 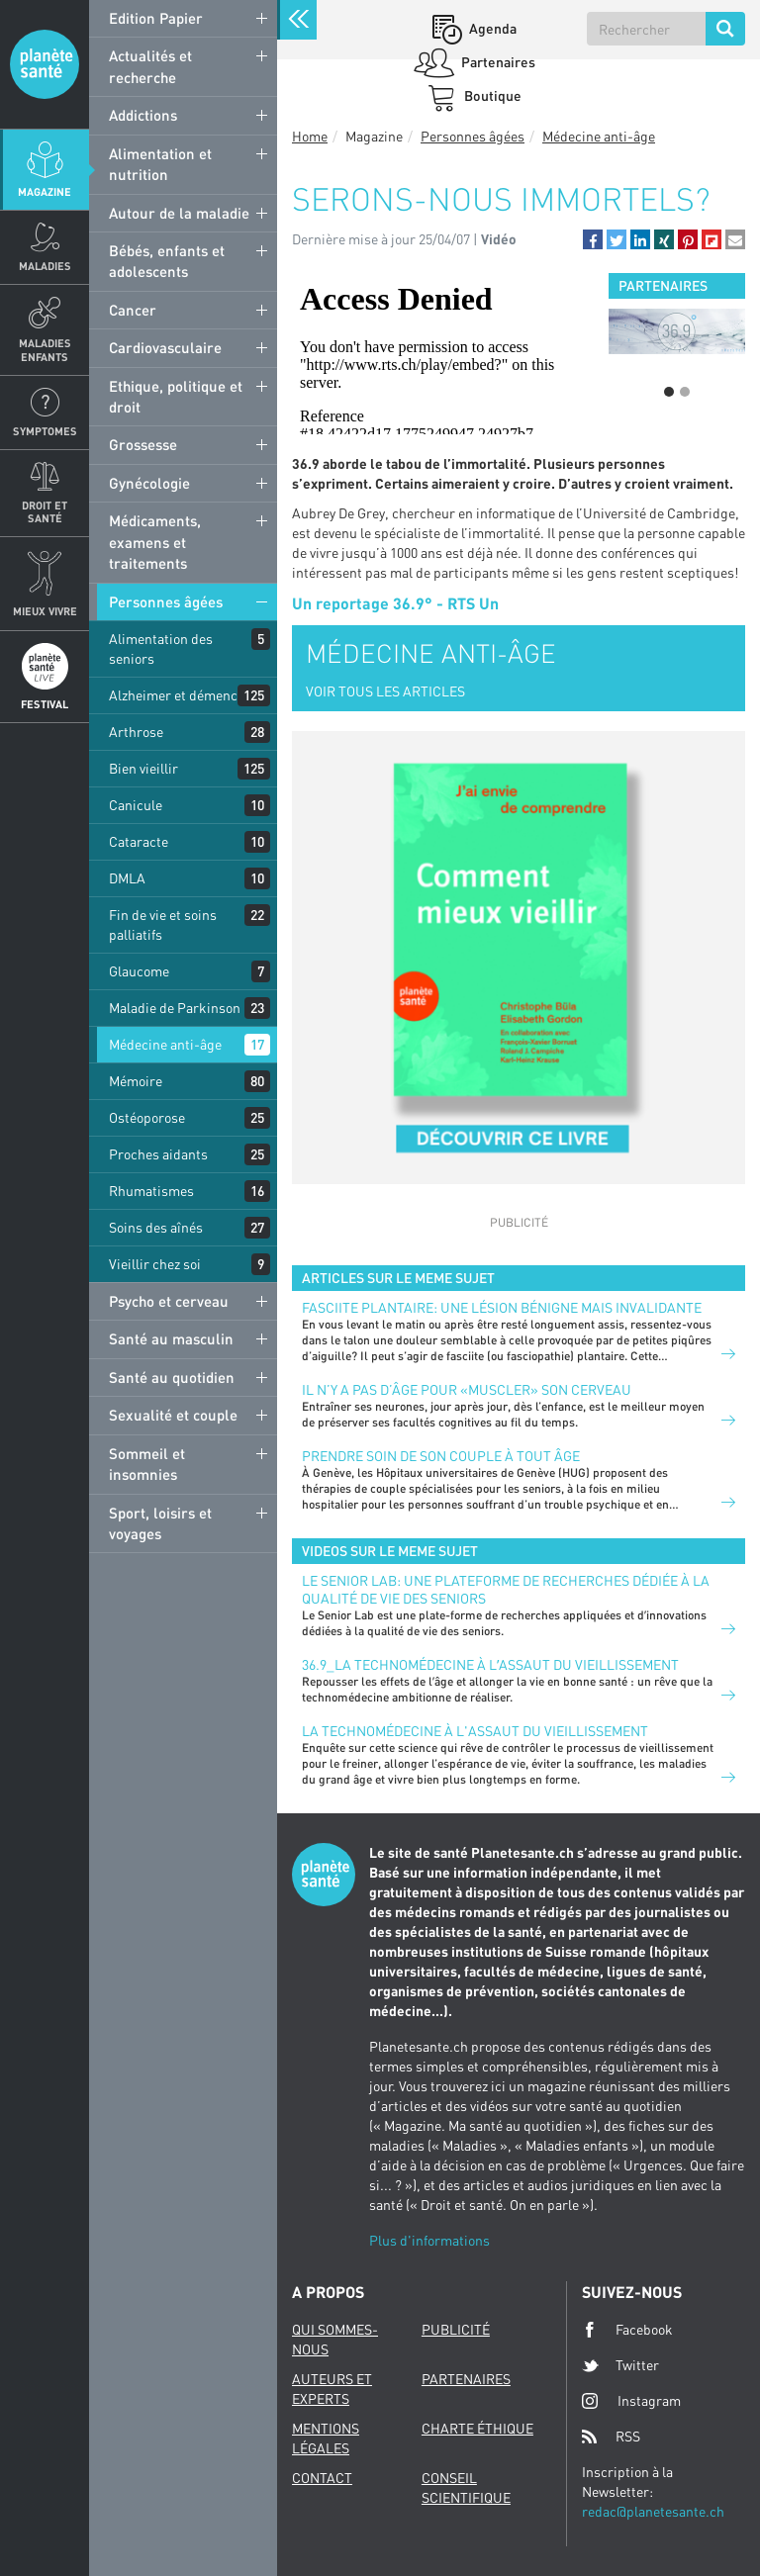 What do you see at coordinates (143, 768) in the screenshot?
I see `Bien vieillir` at bounding box center [143, 768].